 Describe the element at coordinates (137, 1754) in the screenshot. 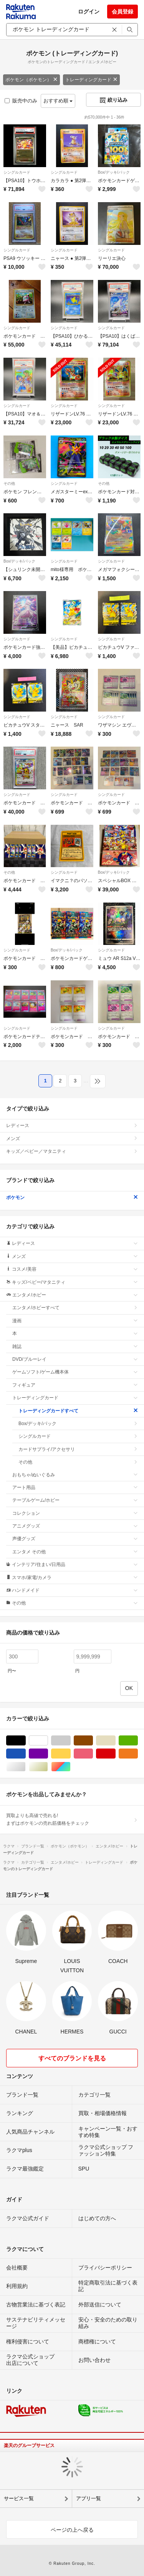

I see `オレンジ/橙色系` at that location.